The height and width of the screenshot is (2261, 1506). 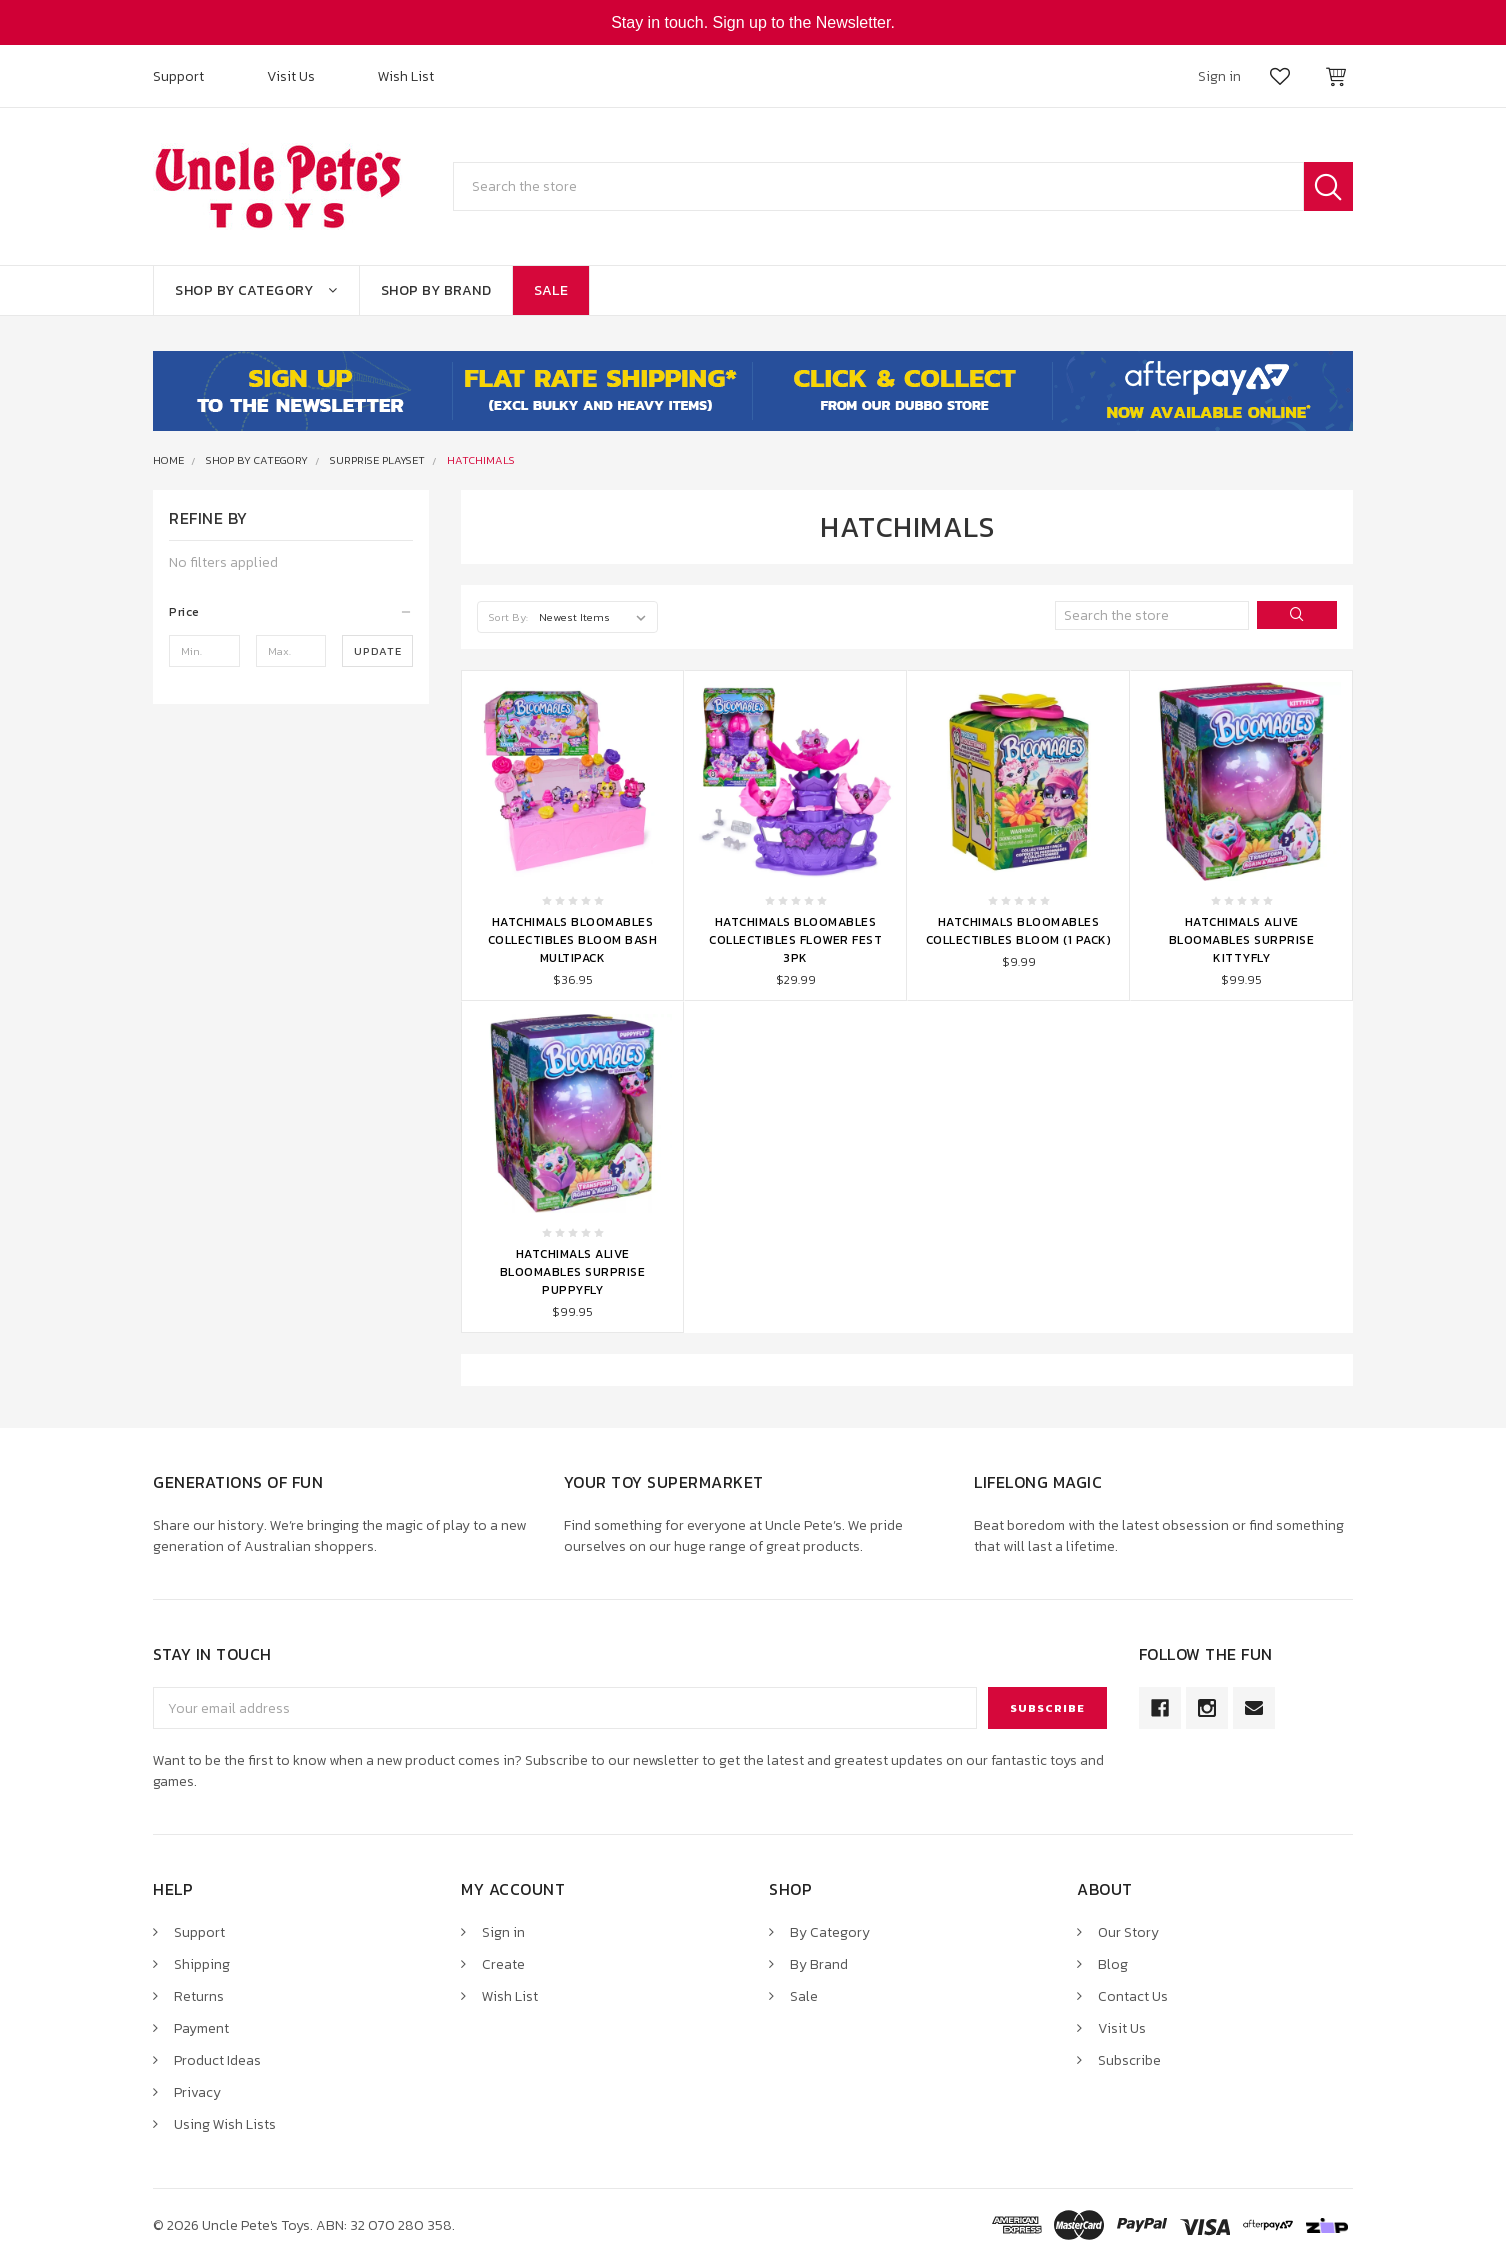 What do you see at coordinates (1019, 931) in the screenshot?
I see `Hatchimals Bloomables Collectibles Bloom (1 Pack)` at bounding box center [1019, 931].